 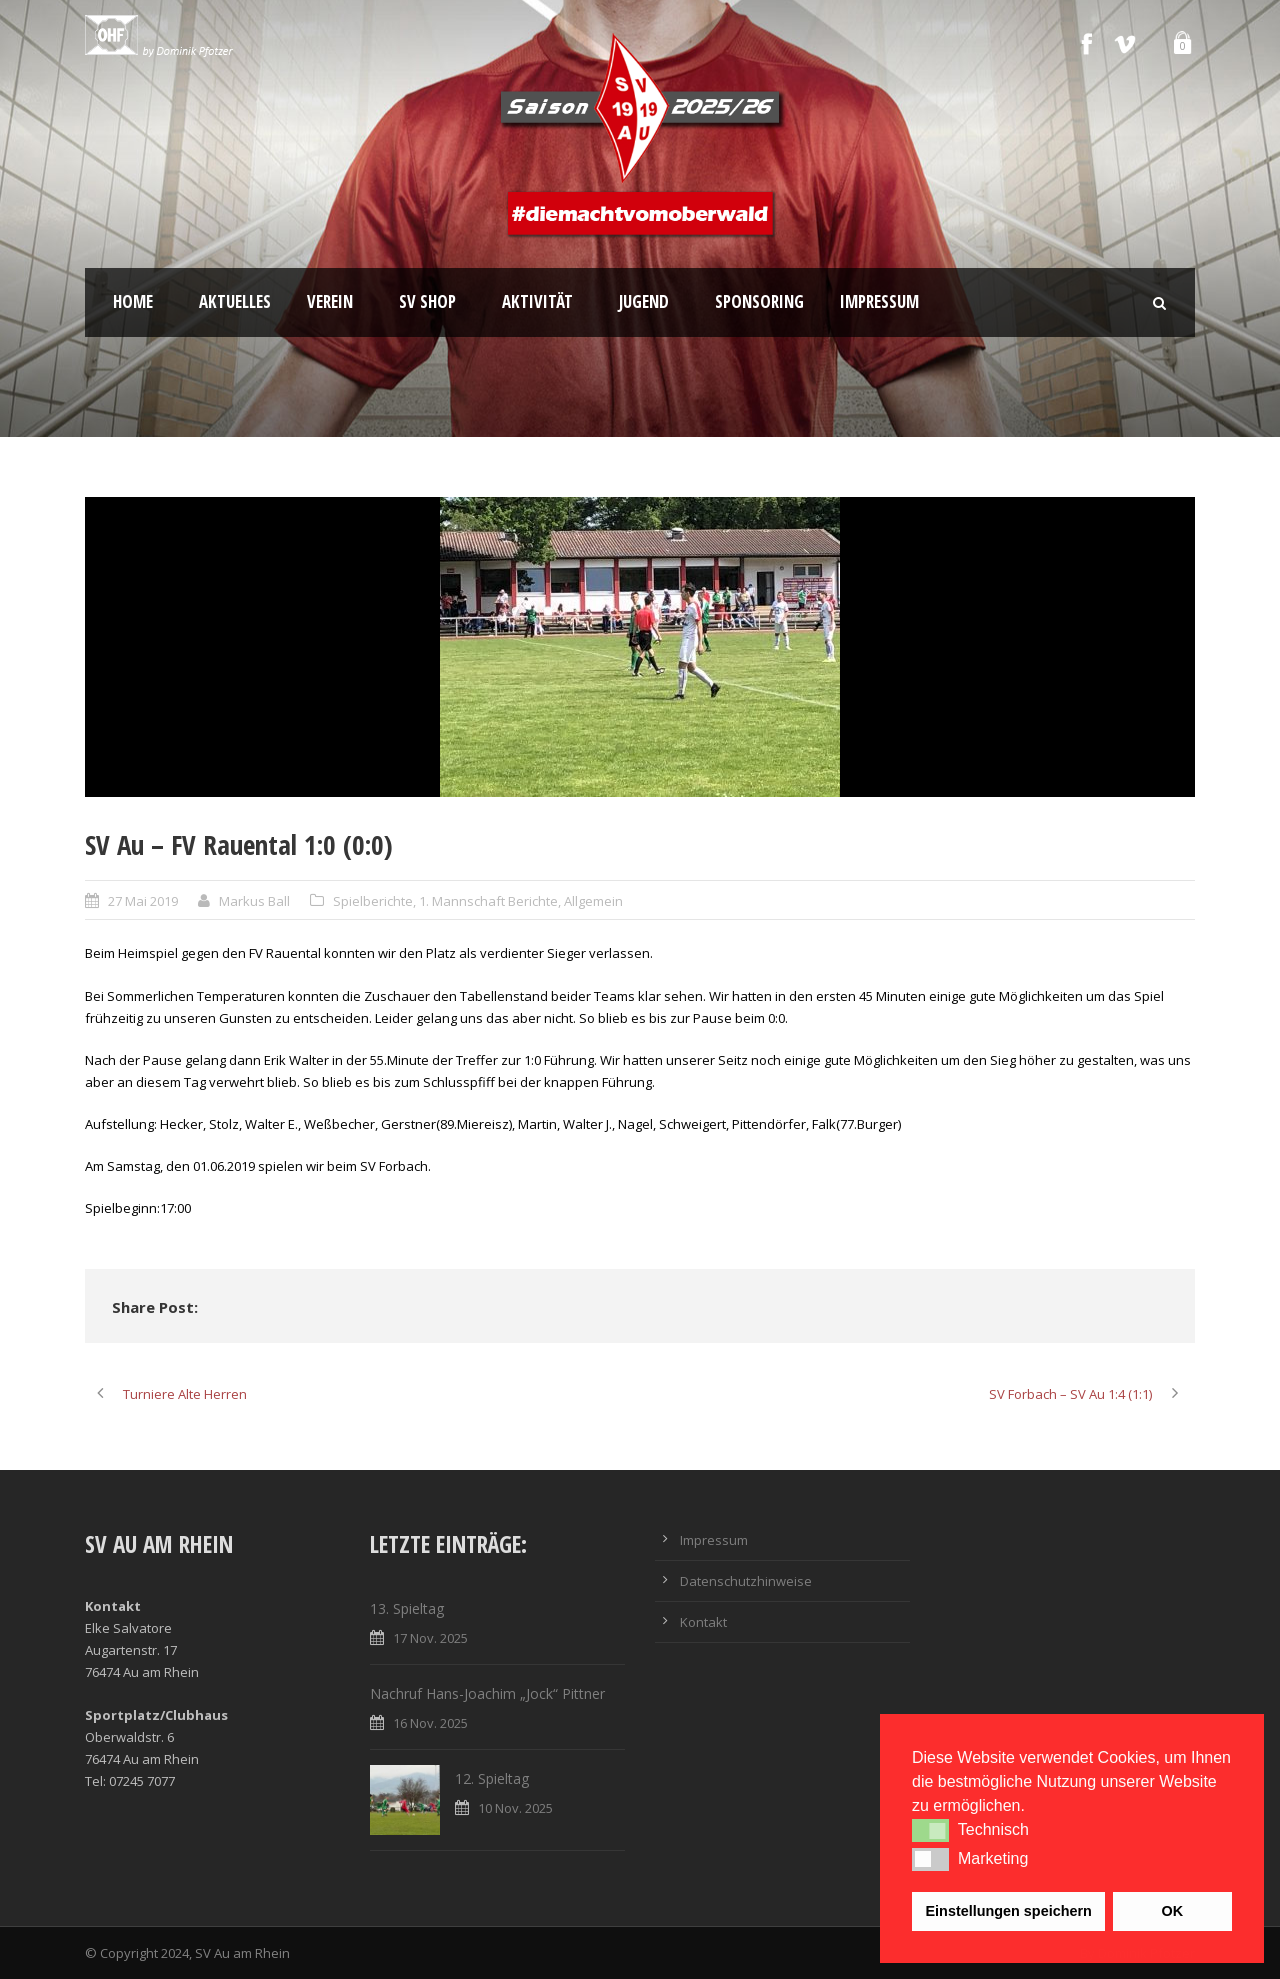 What do you see at coordinates (133, 301) in the screenshot?
I see `Home` at bounding box center [133, 301].